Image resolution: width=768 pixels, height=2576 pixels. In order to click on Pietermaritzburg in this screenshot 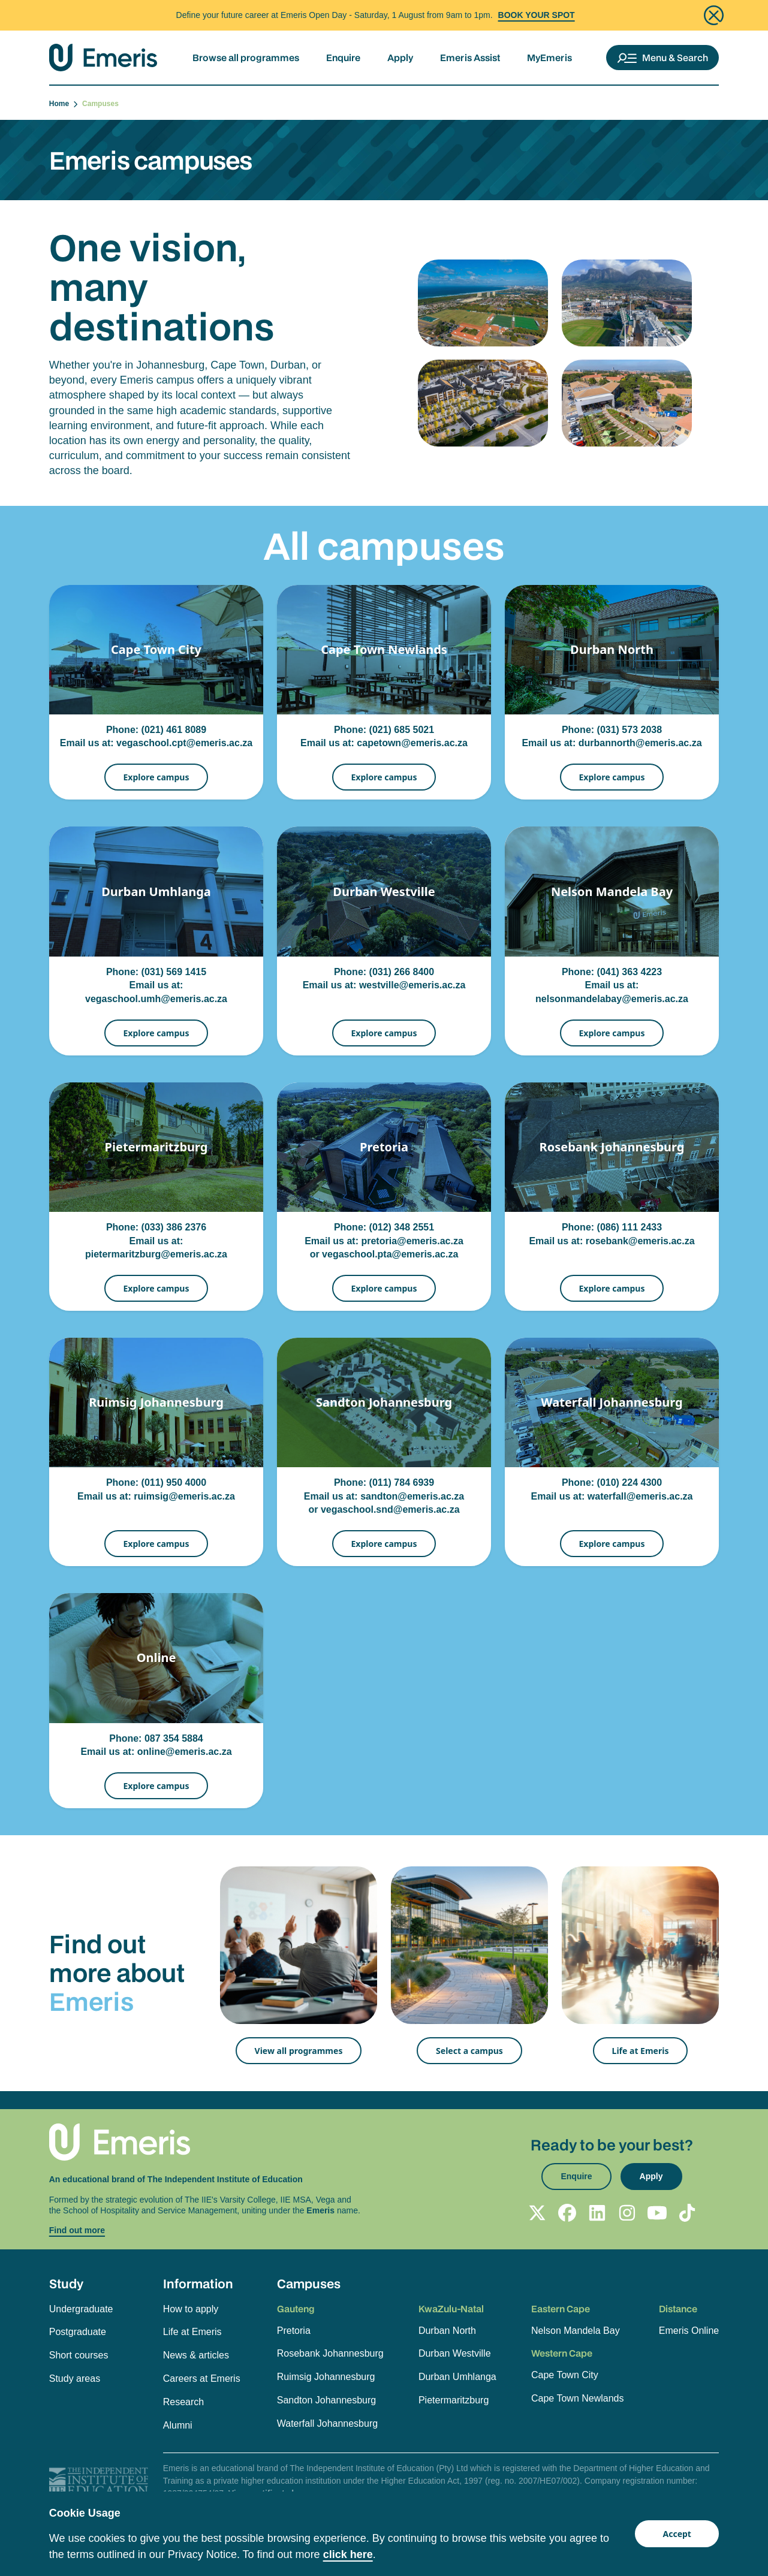, I will do `click(453, 2400)`.